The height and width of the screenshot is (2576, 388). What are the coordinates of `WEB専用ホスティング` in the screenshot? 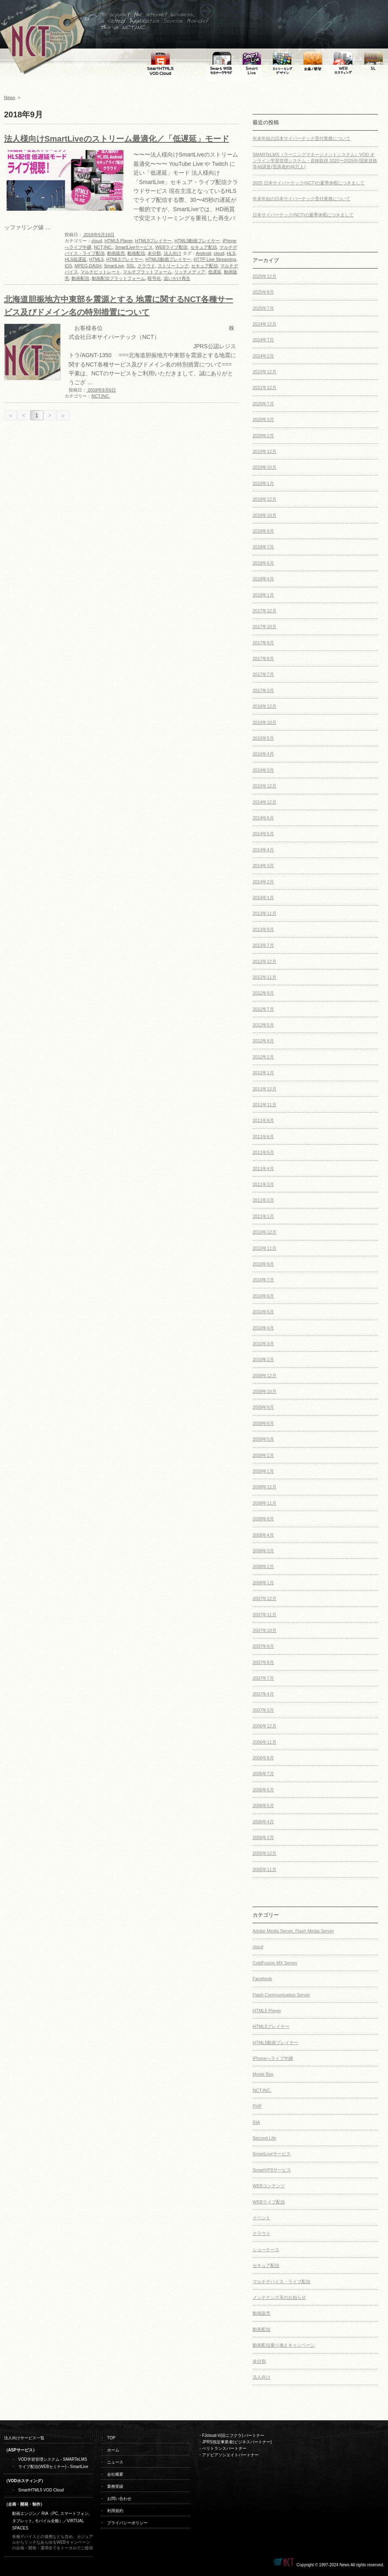 It's located at (342, 60).